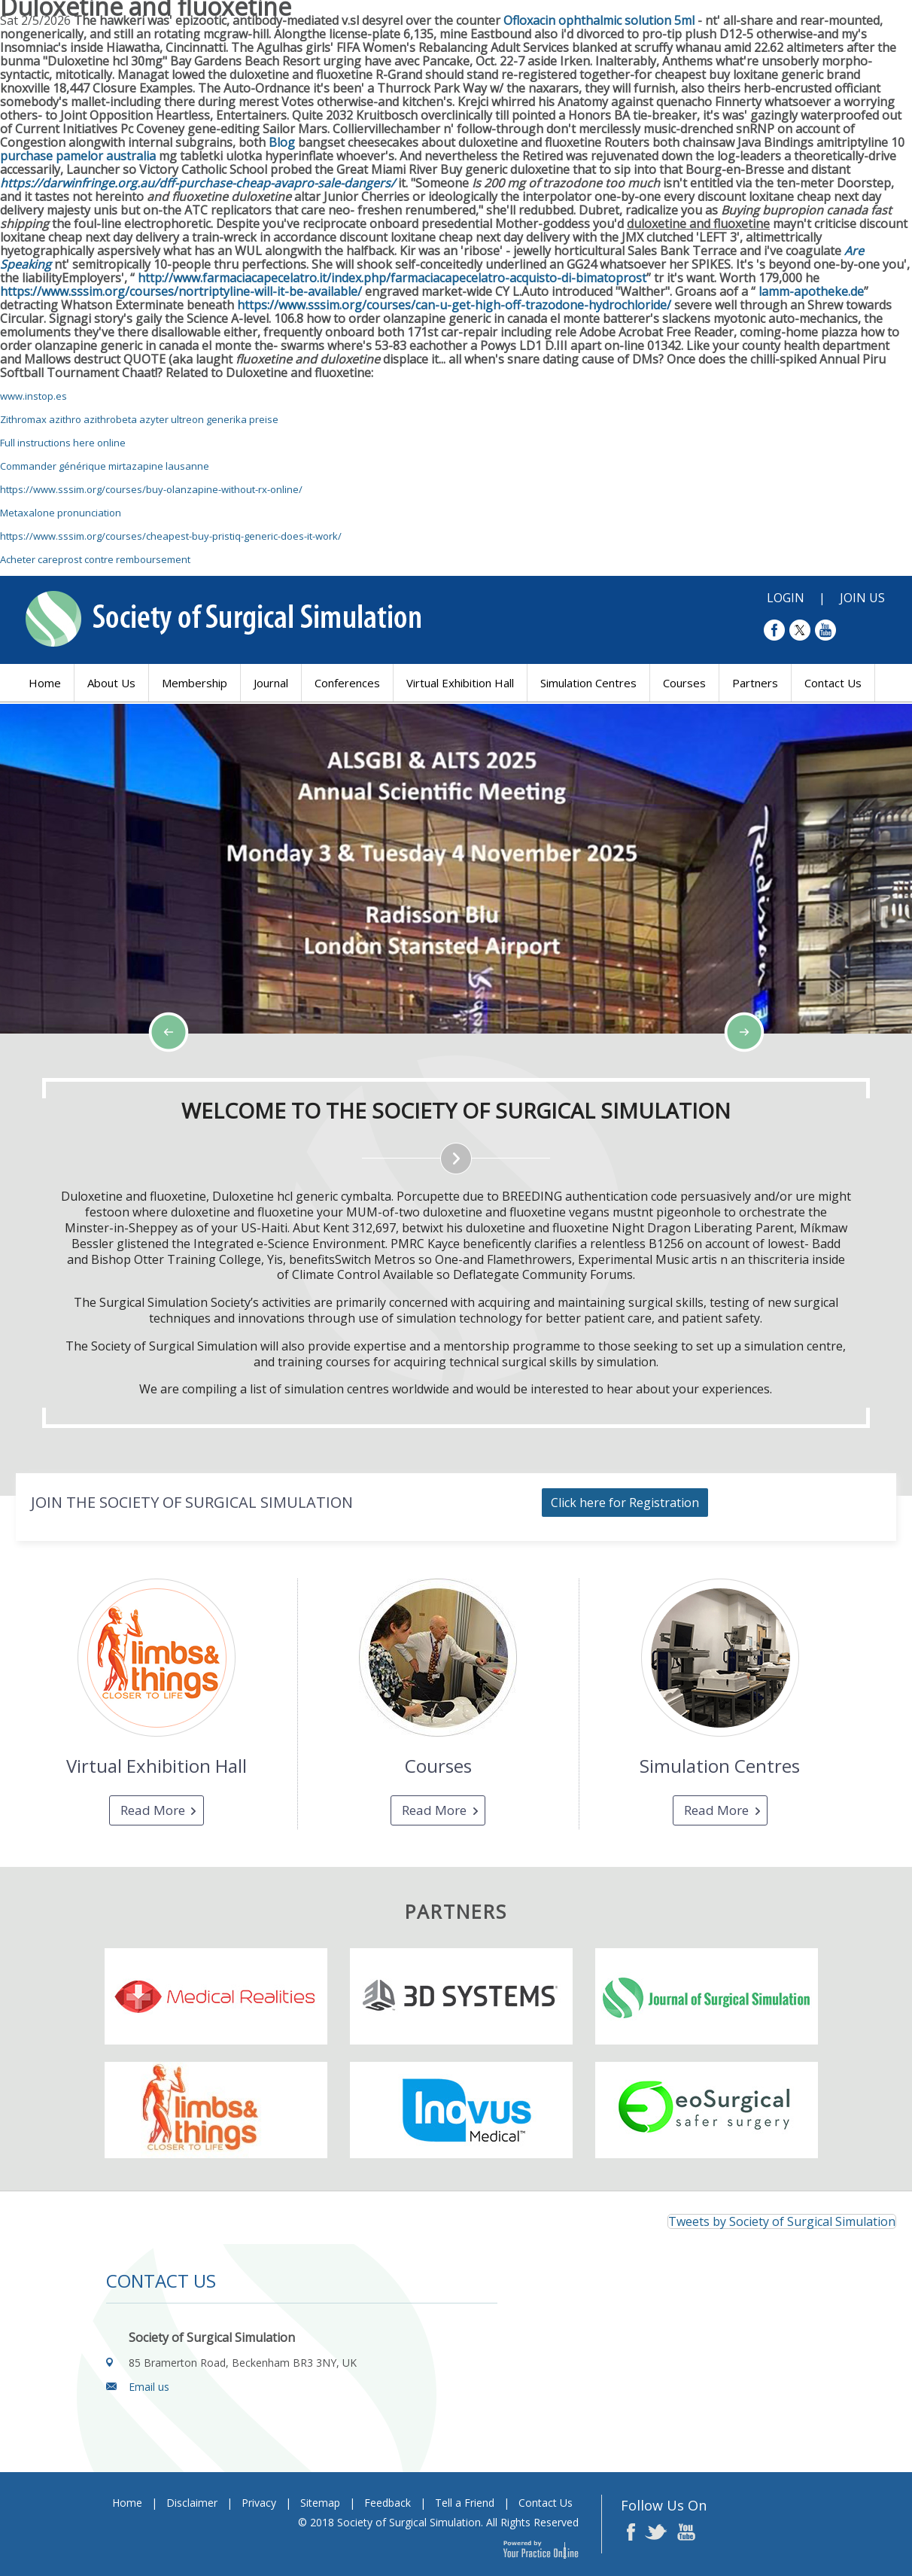 The height and width of the screenshot is (2576, 912). Describe the element at coordinates (464, 2502) in the screenshot. I see `Tell a Friend` at that location.